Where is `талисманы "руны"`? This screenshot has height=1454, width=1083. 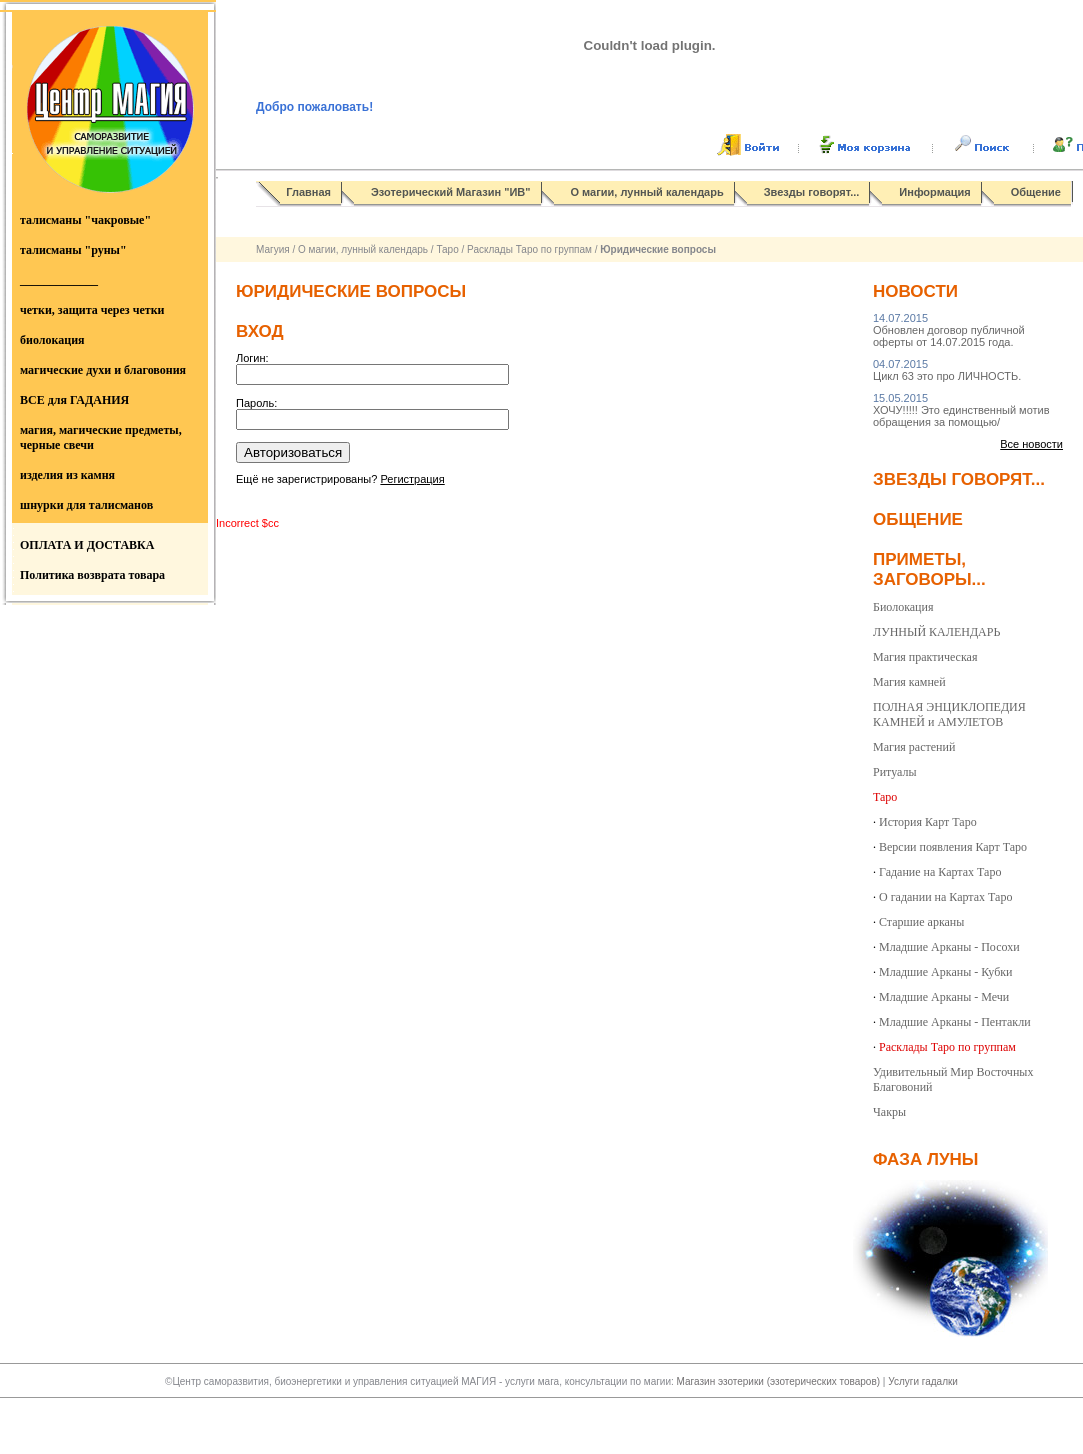
талисманы "руны" is located at coordinates (73, 250).